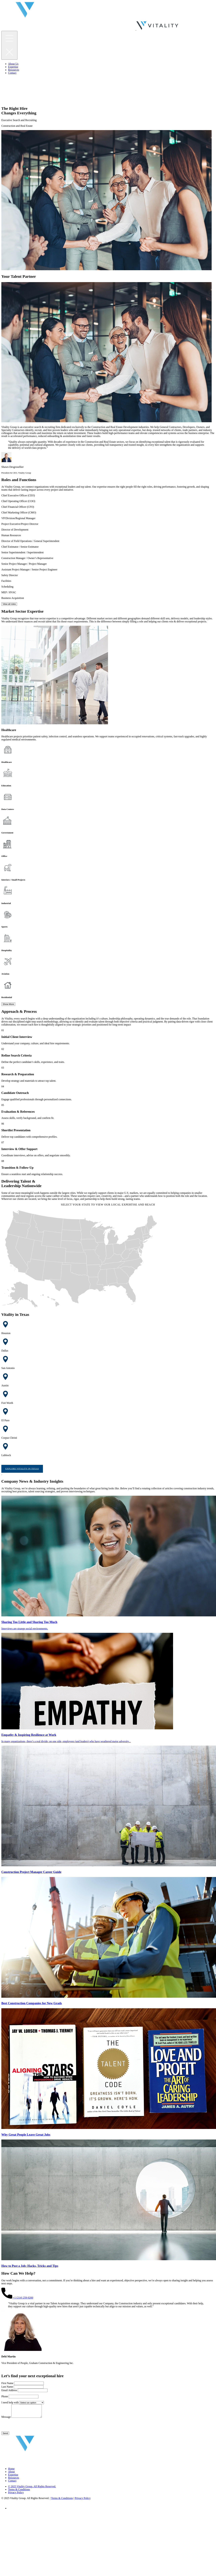 The height and width of the screenshot is (2576, 216). Describe the element at coordinates (6, 2419) in the screenshot. I see `Message` at that location.